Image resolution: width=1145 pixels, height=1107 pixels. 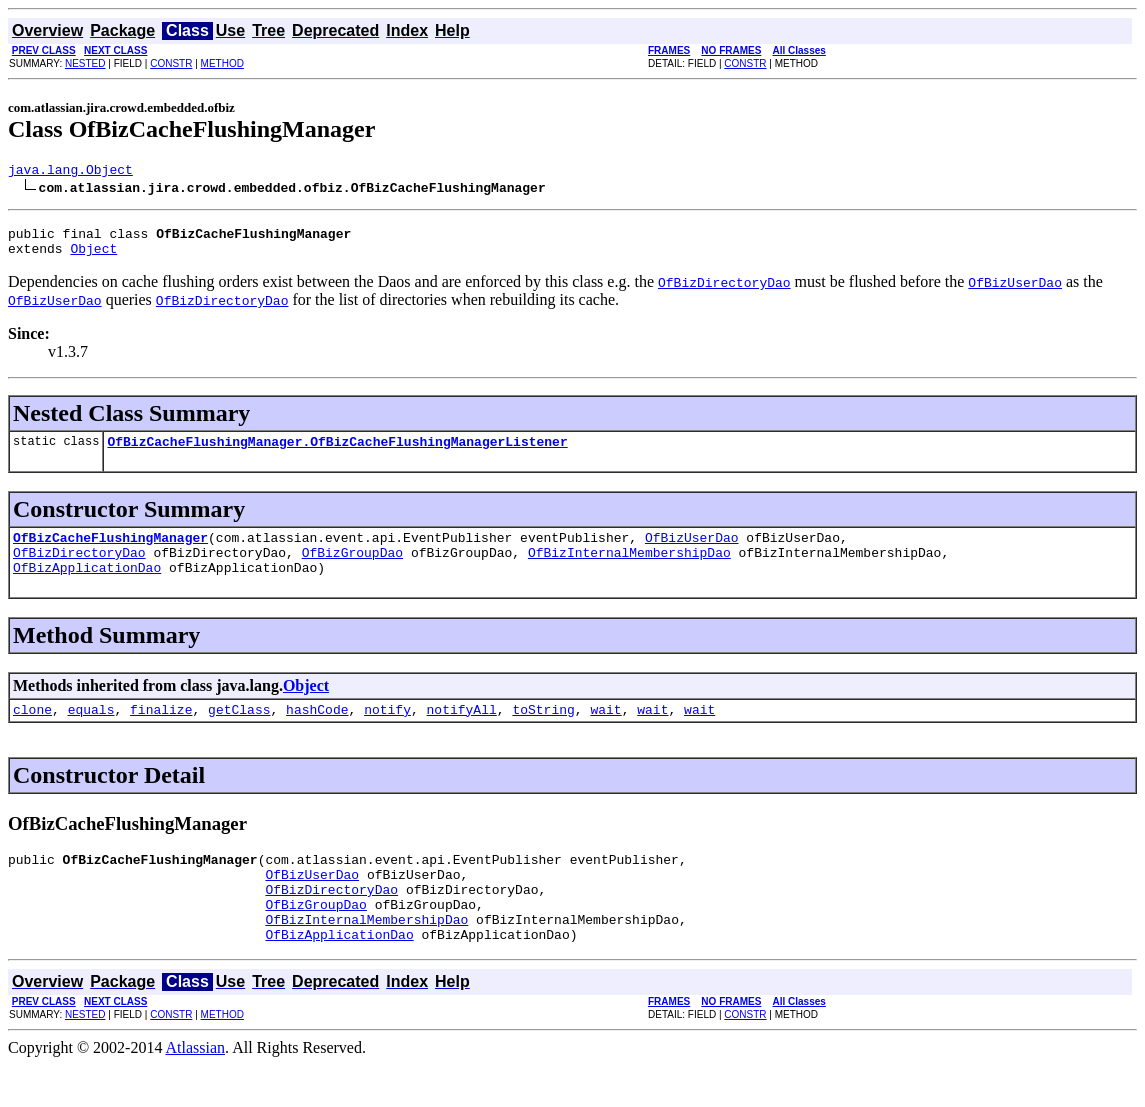 What do you see at coordinates (543, 733) in the screenshot?
I see `toString` at bounding box center [543, 733].